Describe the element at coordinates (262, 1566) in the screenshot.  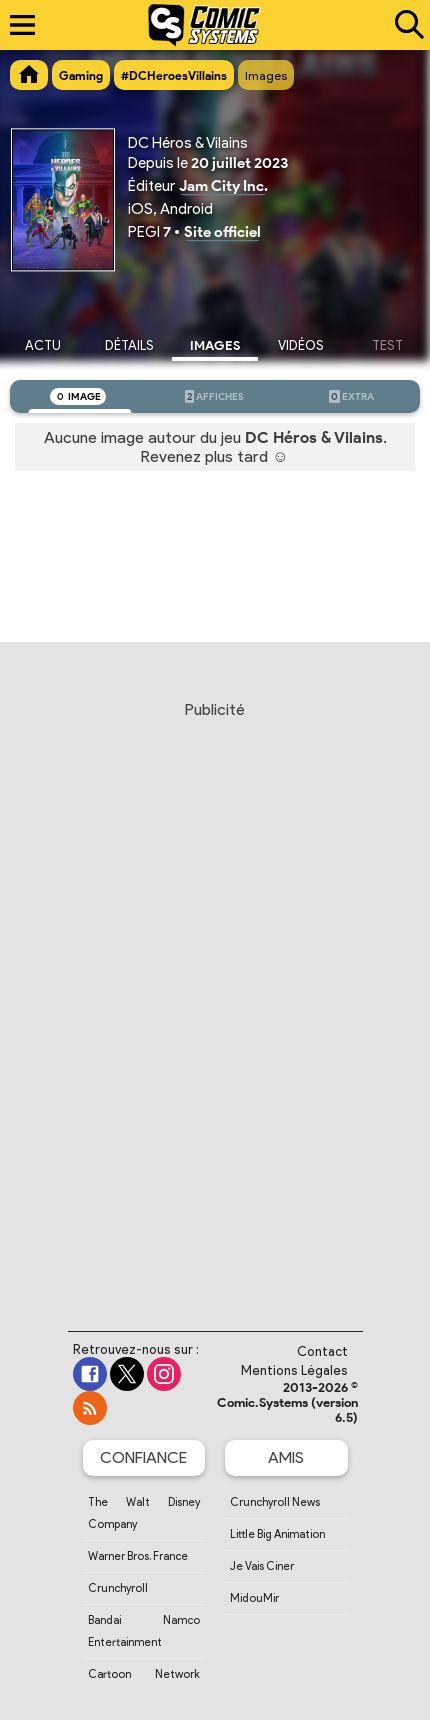
I see `Je Vais Ciner` at that location.